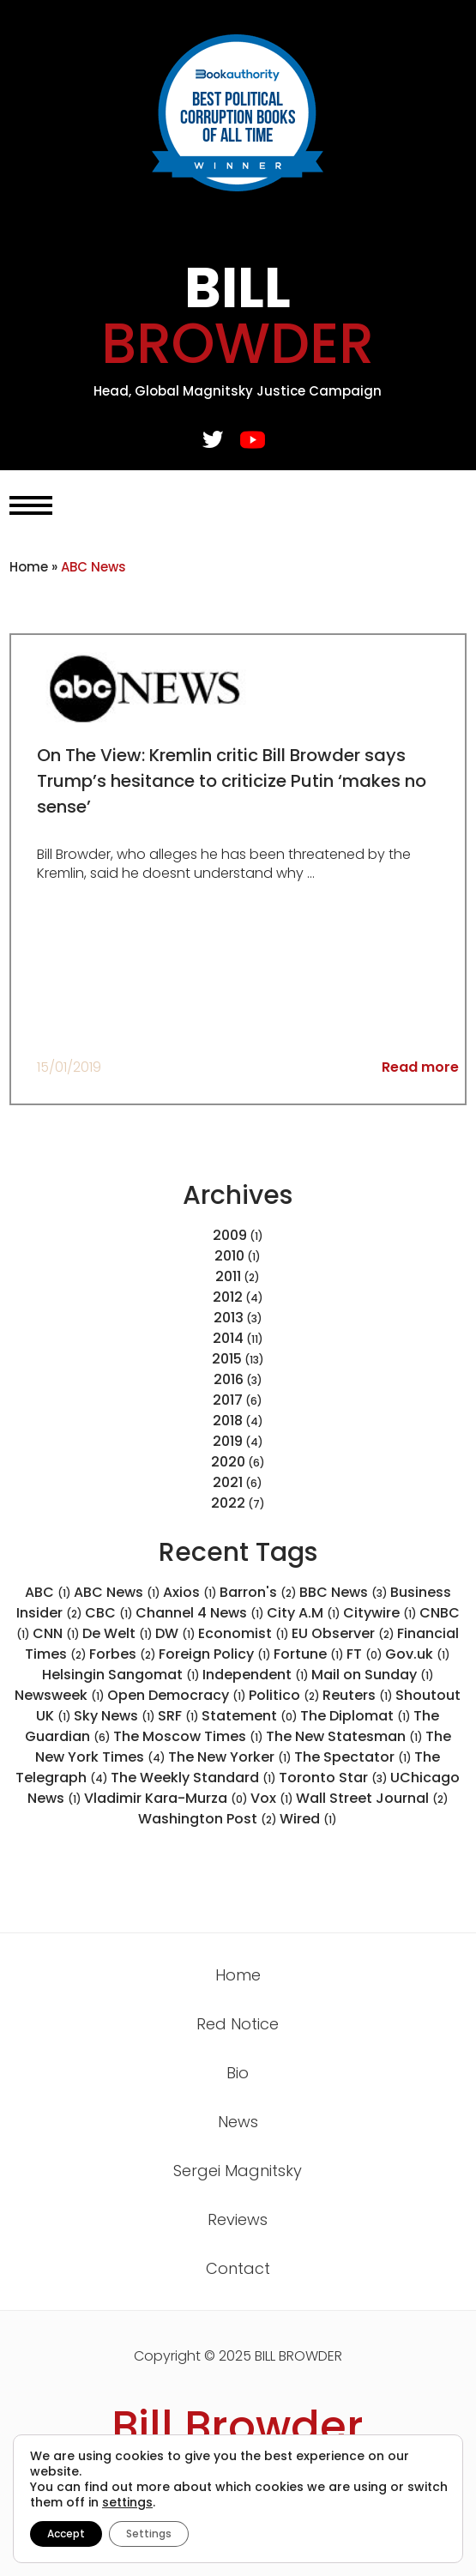 This screenshot has width=476, height=2576. Describe the element at coordinates (166, 1798) in the screenshot. I see `Vladimir Kara-Murza` at that location.